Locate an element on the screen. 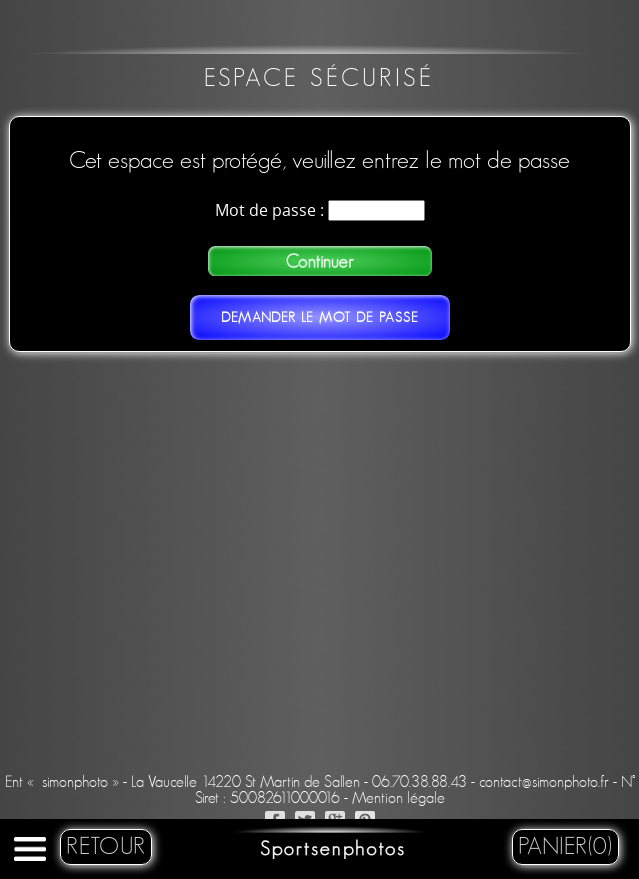 Image resolution: width=639 pixels, height=879 pixels. Mention légale is located at coordinates (398, 798).